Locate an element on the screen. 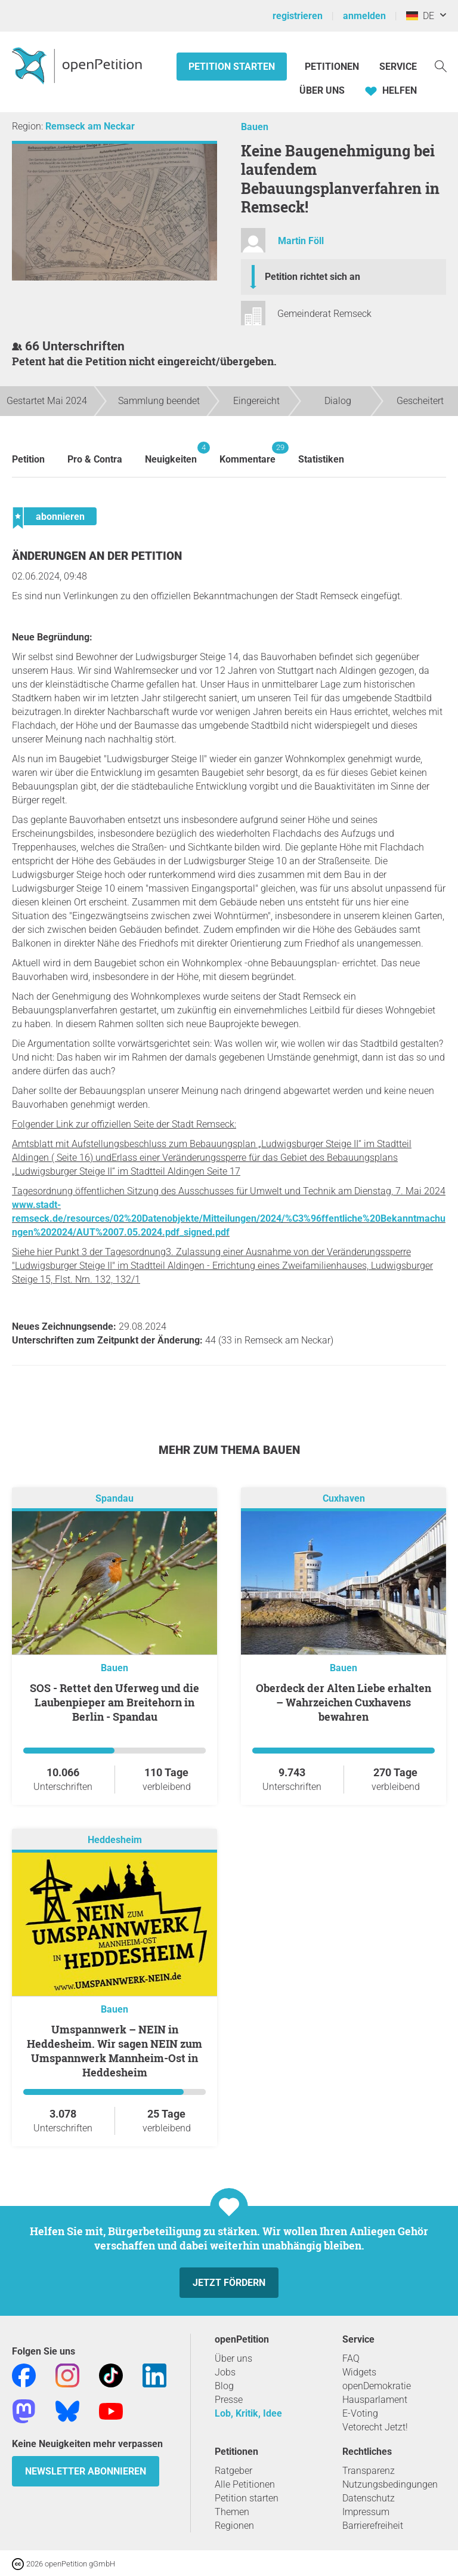  Oberdeck der Alten Liebe erhalten – Wahrzeichen Cuxhavens bewahren is located at coordinates (343, 1702).